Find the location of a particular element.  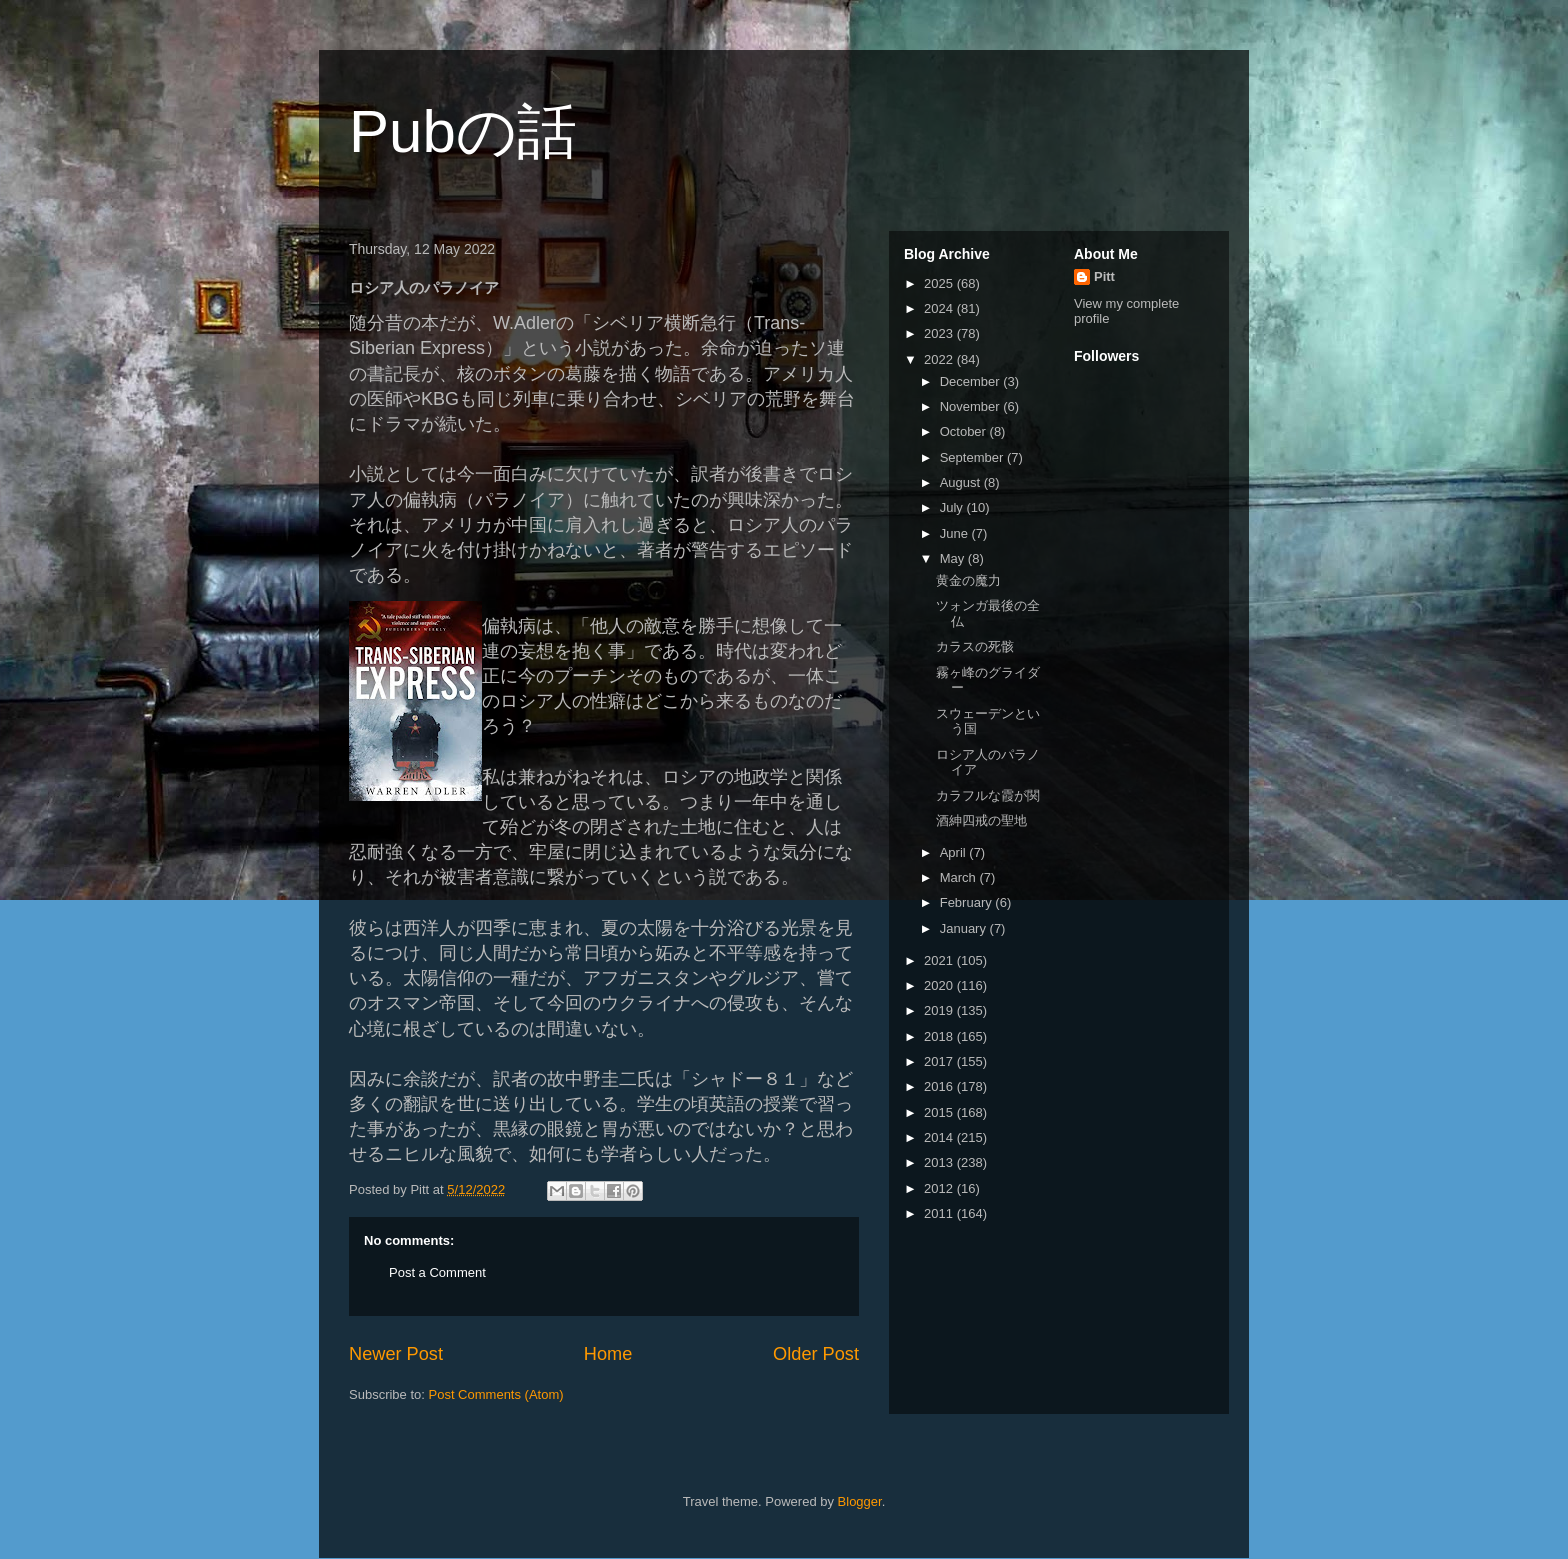

2013 is located at coordinates (940, 1162).